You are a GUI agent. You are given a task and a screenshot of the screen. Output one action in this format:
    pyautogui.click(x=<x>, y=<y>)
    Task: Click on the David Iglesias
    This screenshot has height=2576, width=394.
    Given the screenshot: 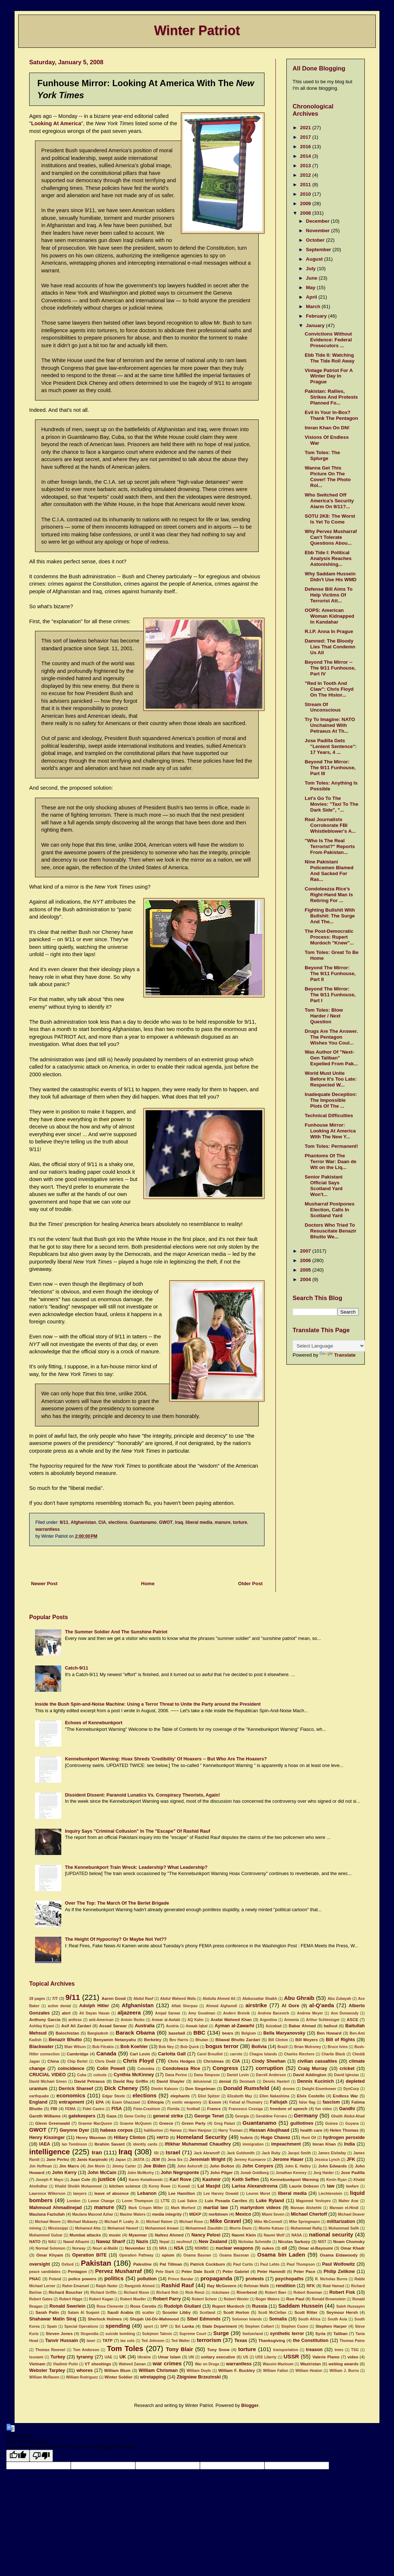 What is the action you would take?
    pyautogui.click(x=346, y=2075)
    